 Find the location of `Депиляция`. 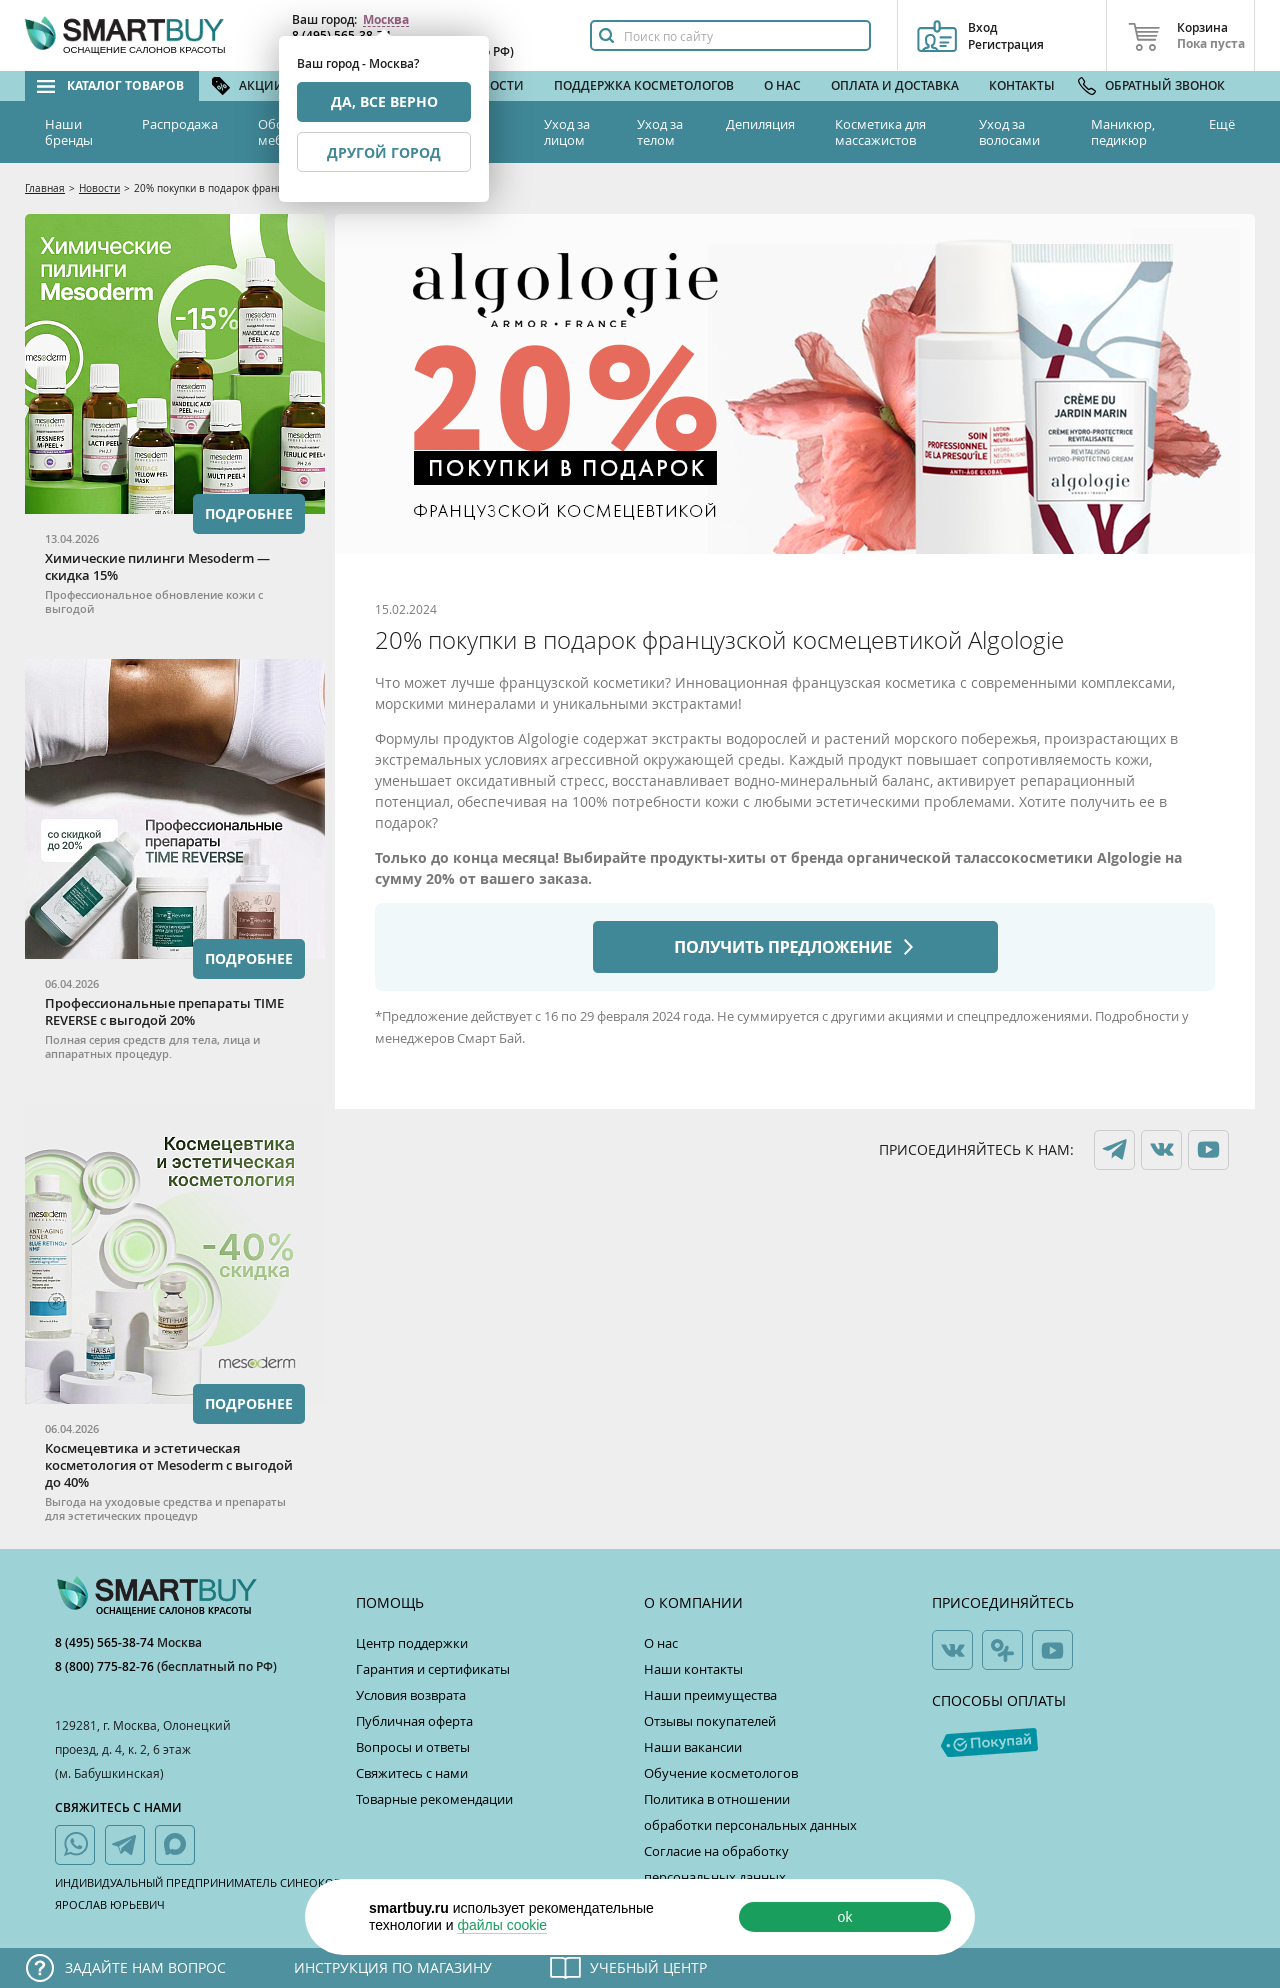

Депиляция is located at coordinates (760, 124).